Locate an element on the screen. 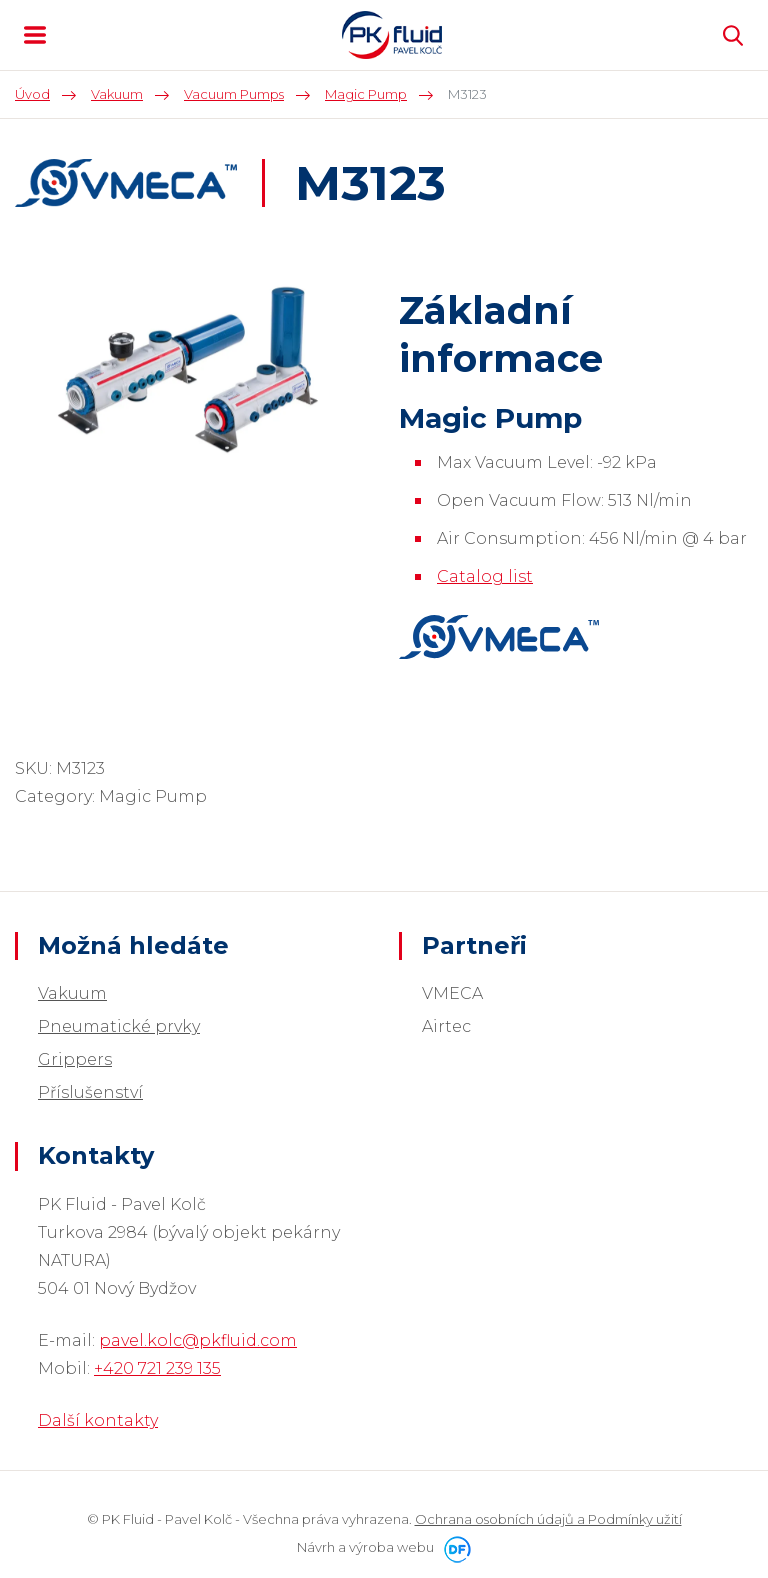 The height and width of the screenshot is (1578, 768). Ochrana osobních údajů a Podmínky užití is located at coordinates (548, 1519).